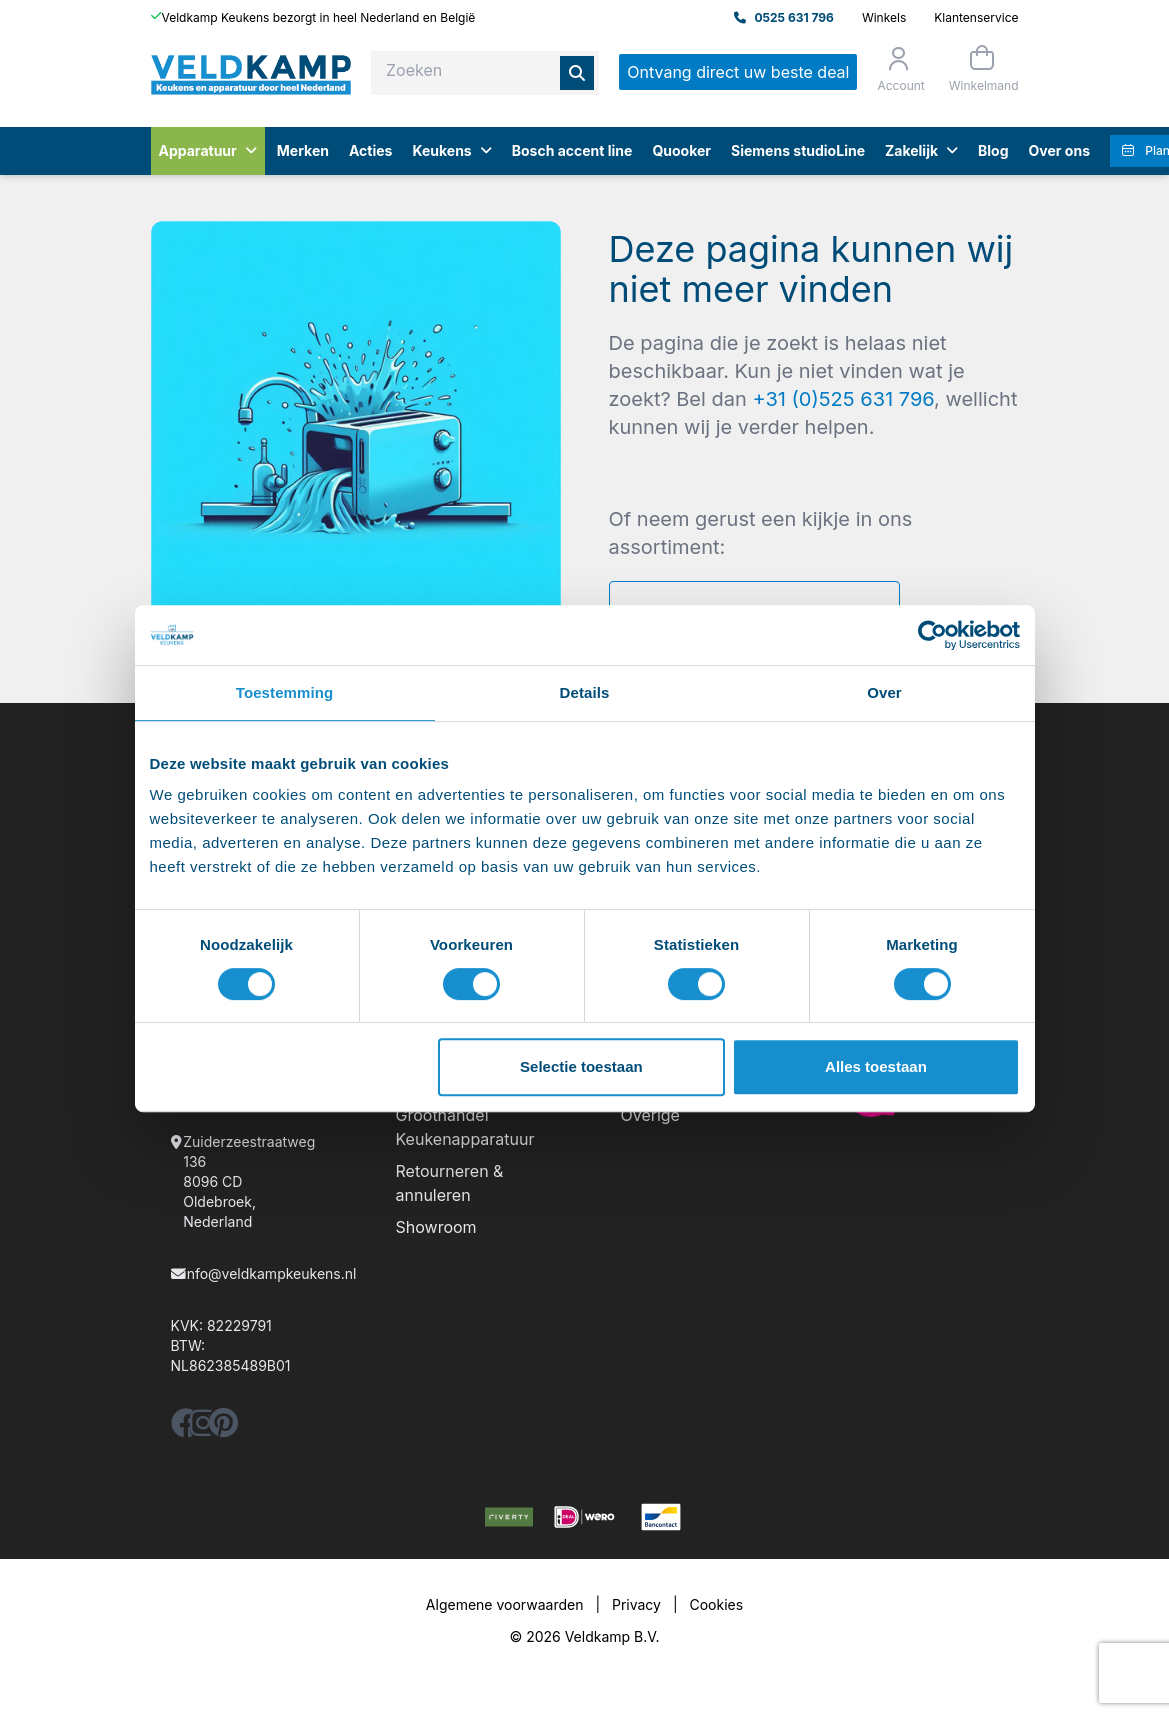 The width and height of the screenshot is (1169, 1717). What do you see at coordinates (223, 1428) in the screenshot?
I see `[pinterest]` at bounding box center [223, 1428].